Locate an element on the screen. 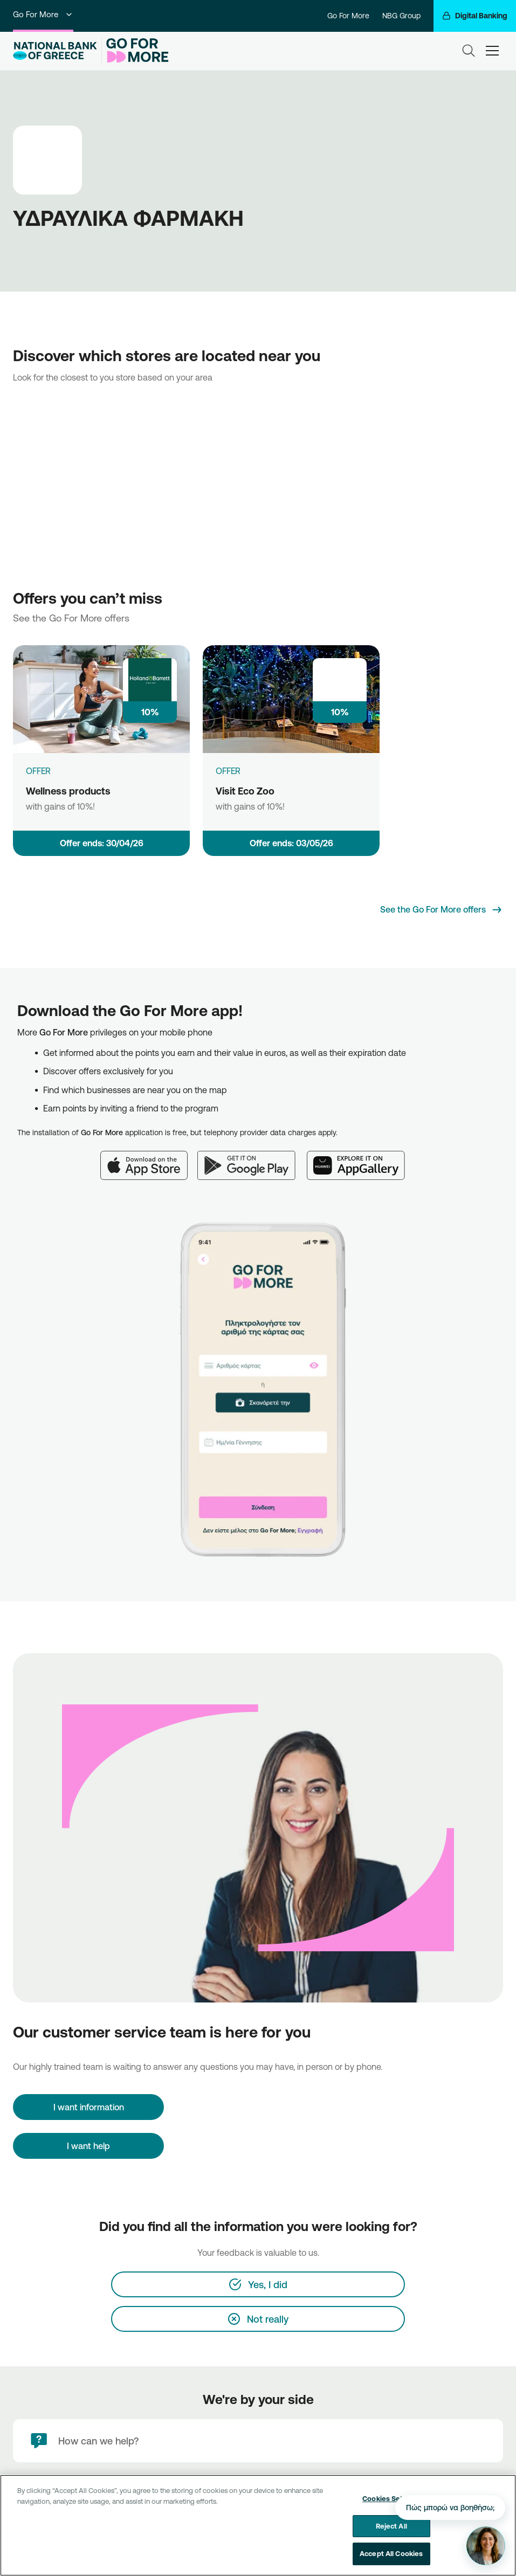  NBG Group is located at coordinates (401, 15).